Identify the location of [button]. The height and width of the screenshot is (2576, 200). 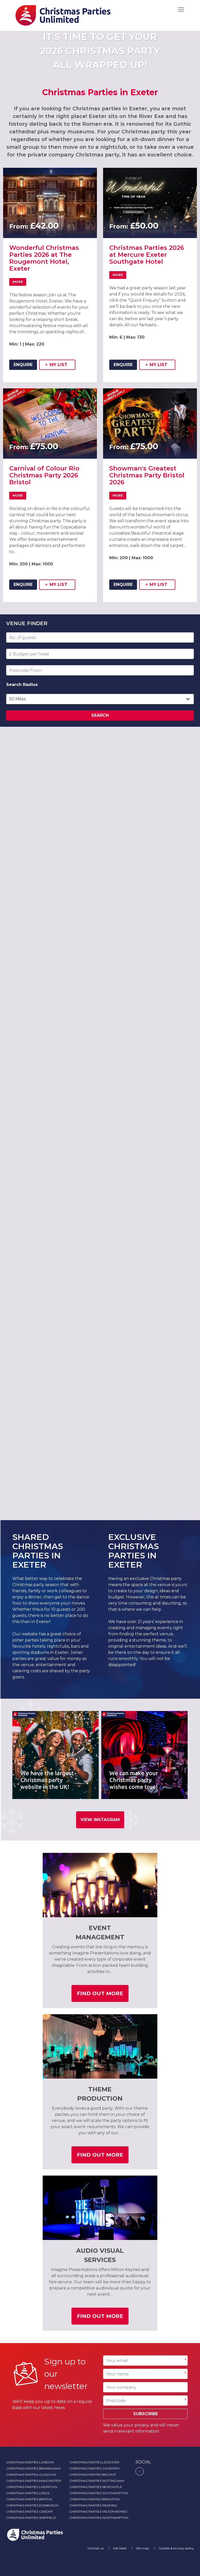
(181, 10).